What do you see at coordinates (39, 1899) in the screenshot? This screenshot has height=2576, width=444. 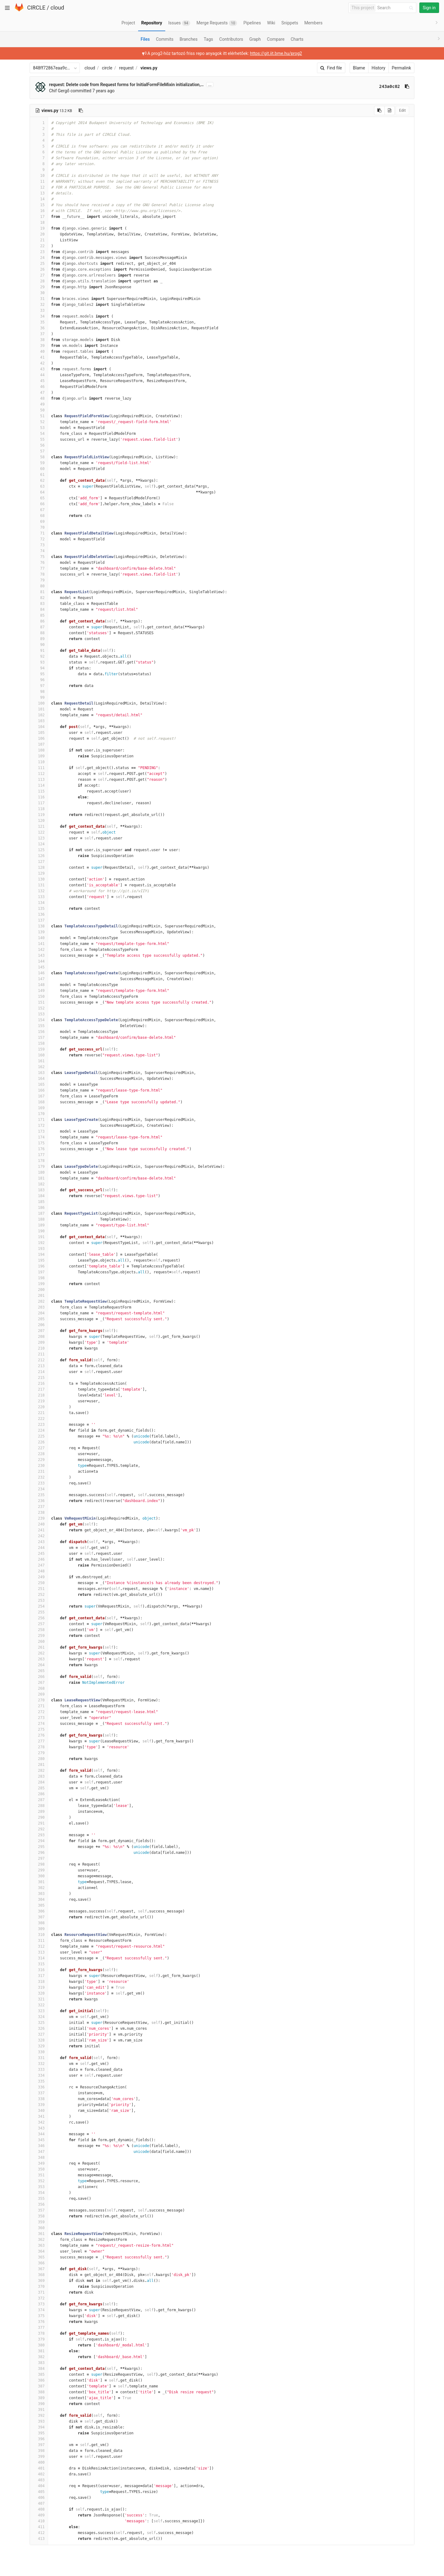 I see `304` at bounding box center [39, 1899].